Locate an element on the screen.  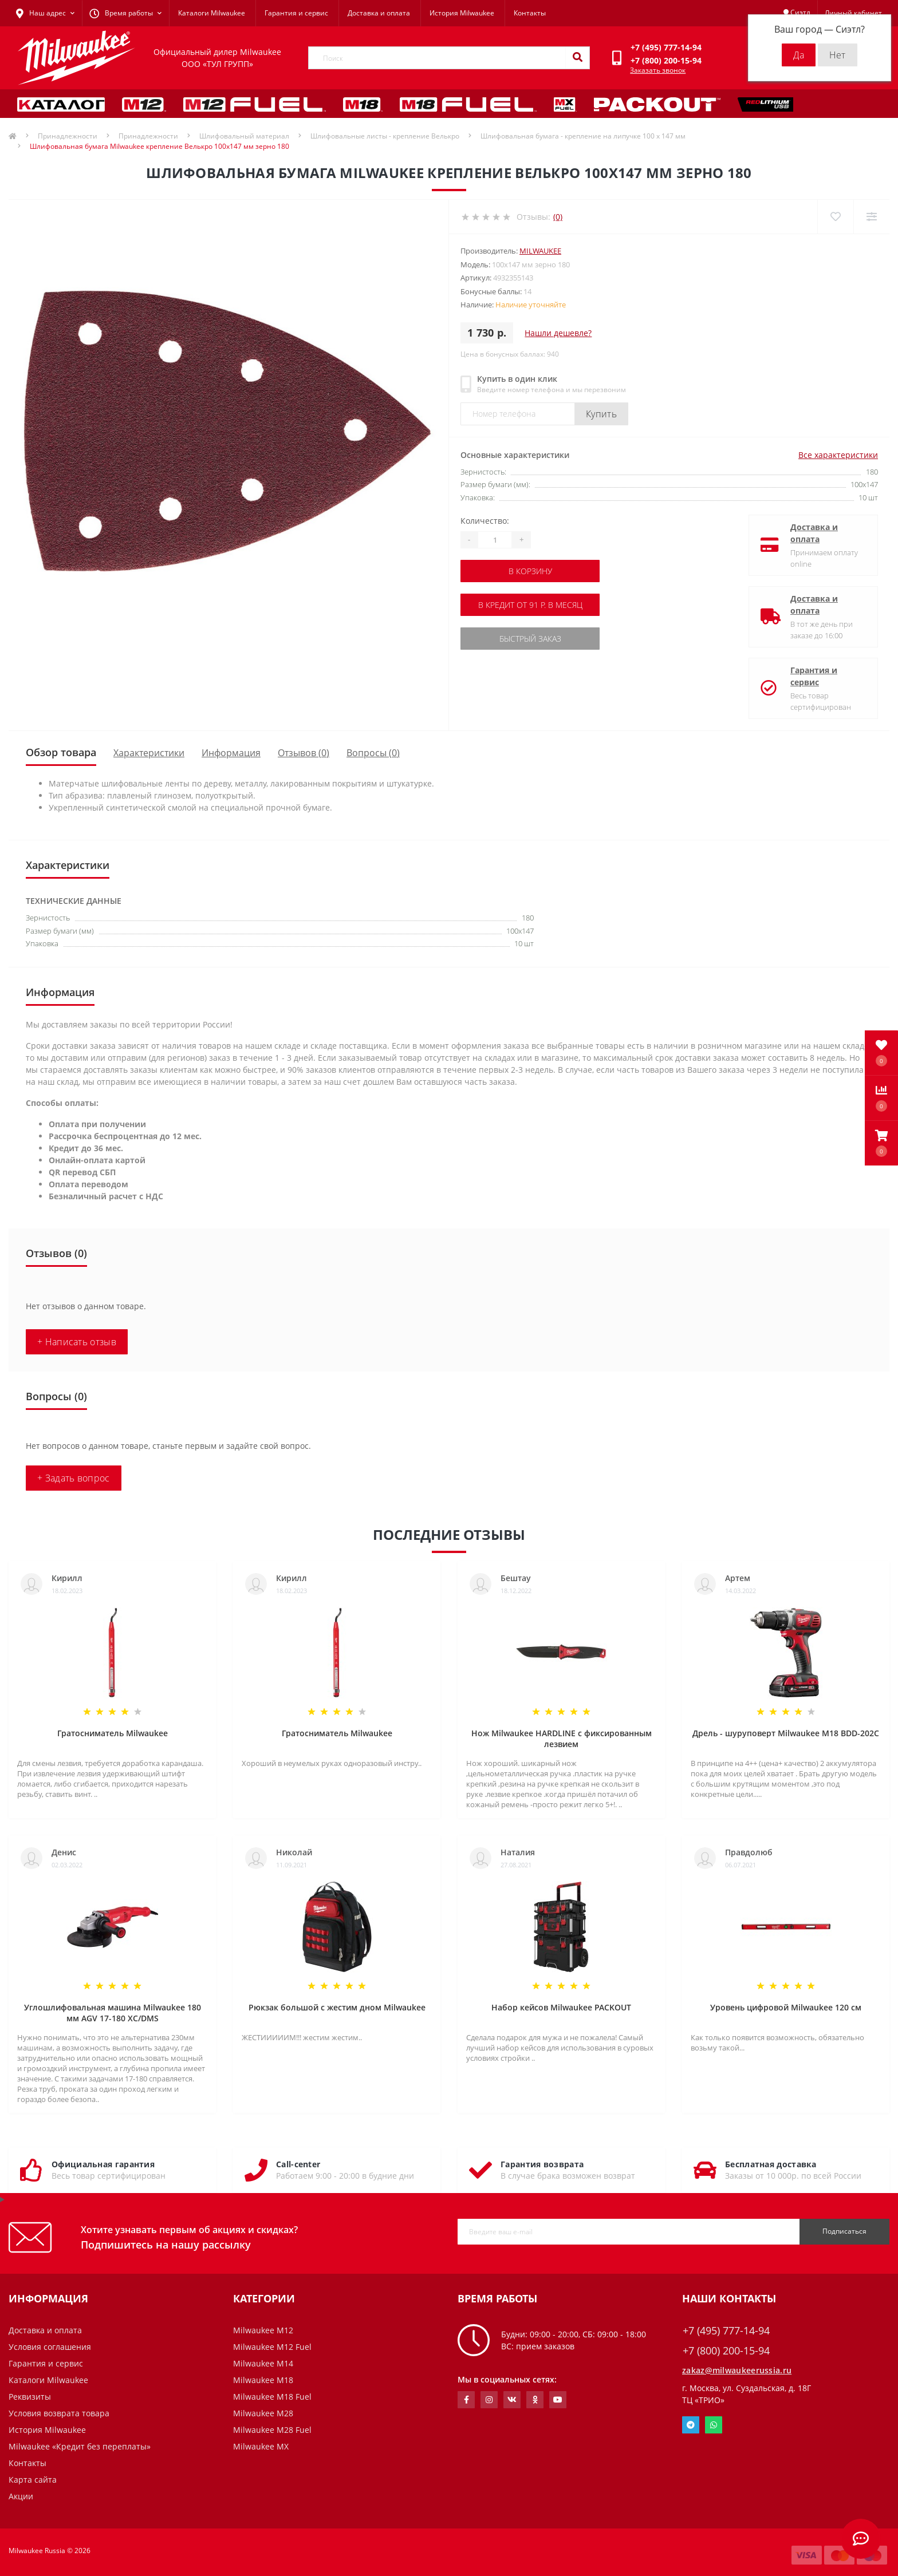
Характеристики is located at coordinates (148, 752).